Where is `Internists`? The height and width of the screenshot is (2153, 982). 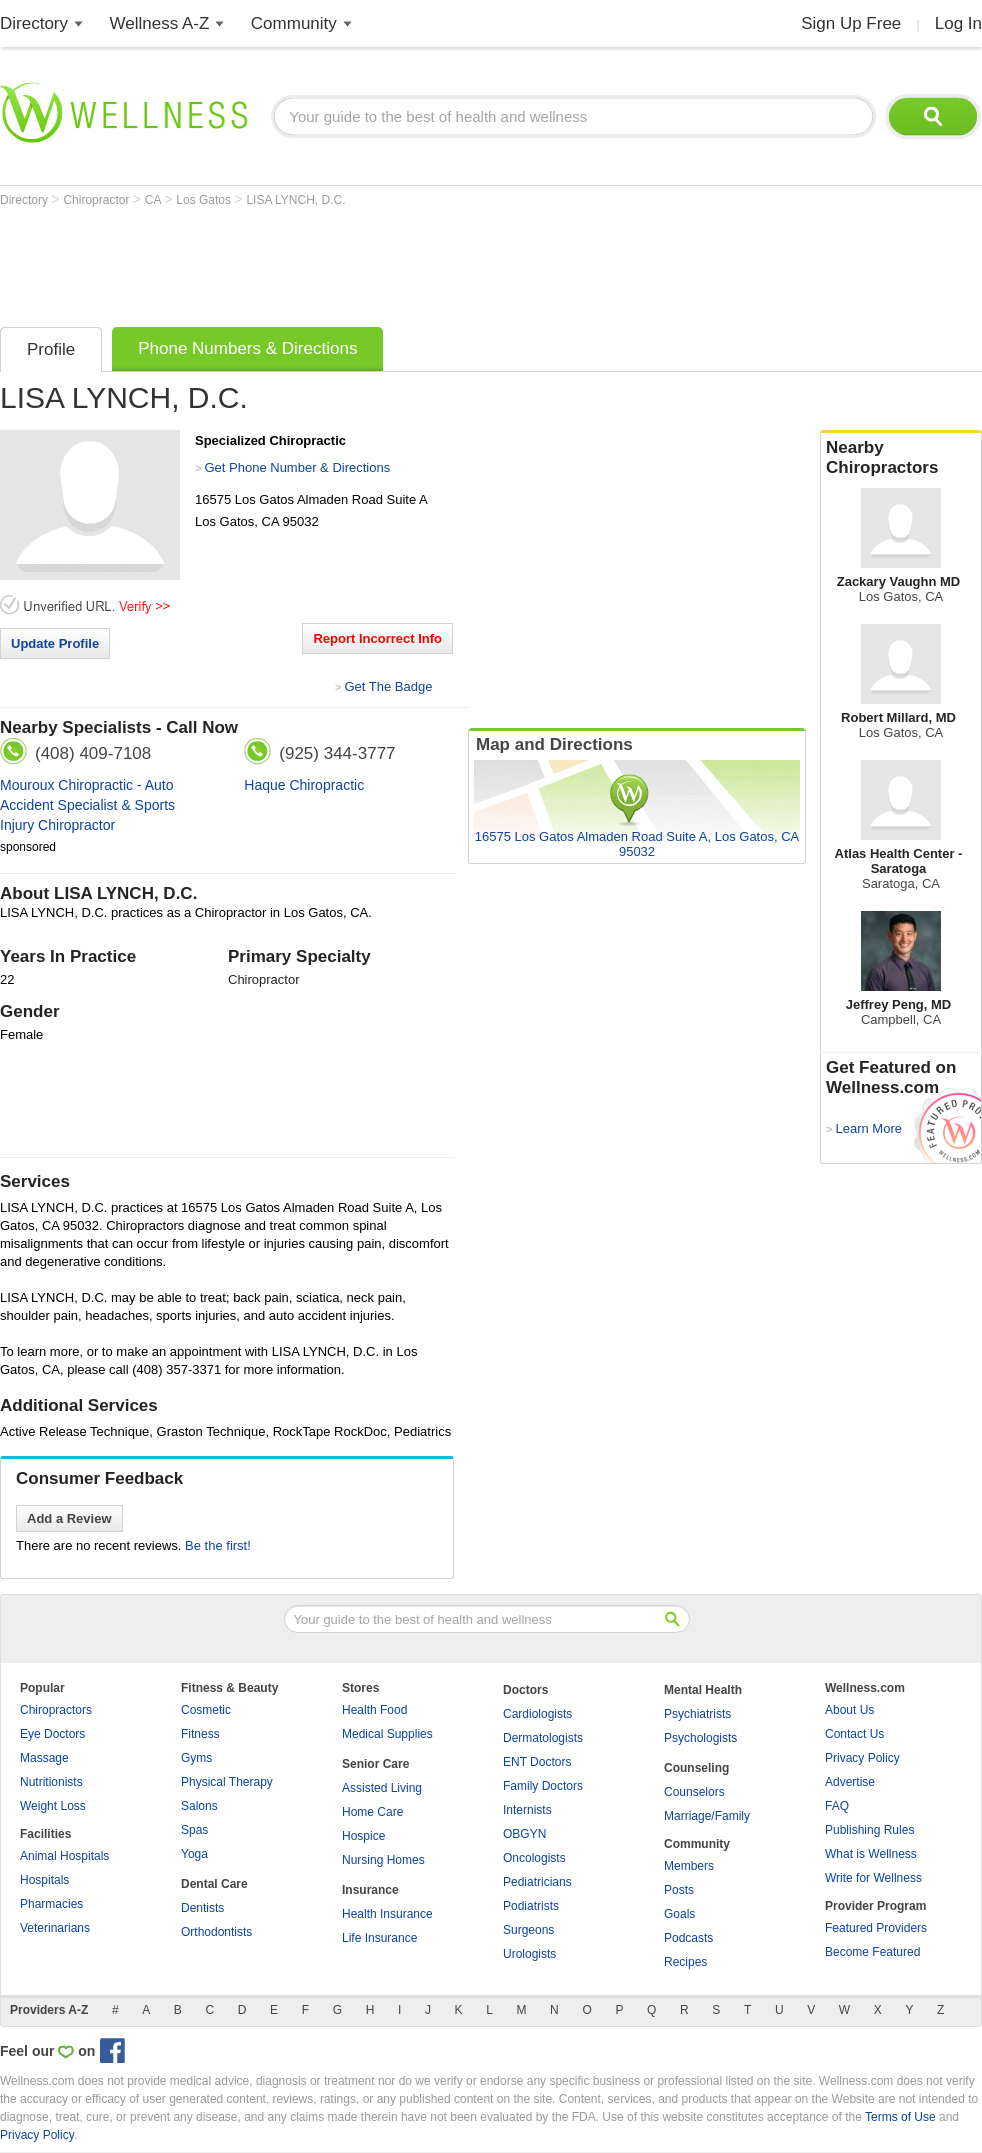 Internists is located at coordinates (527, 1810).